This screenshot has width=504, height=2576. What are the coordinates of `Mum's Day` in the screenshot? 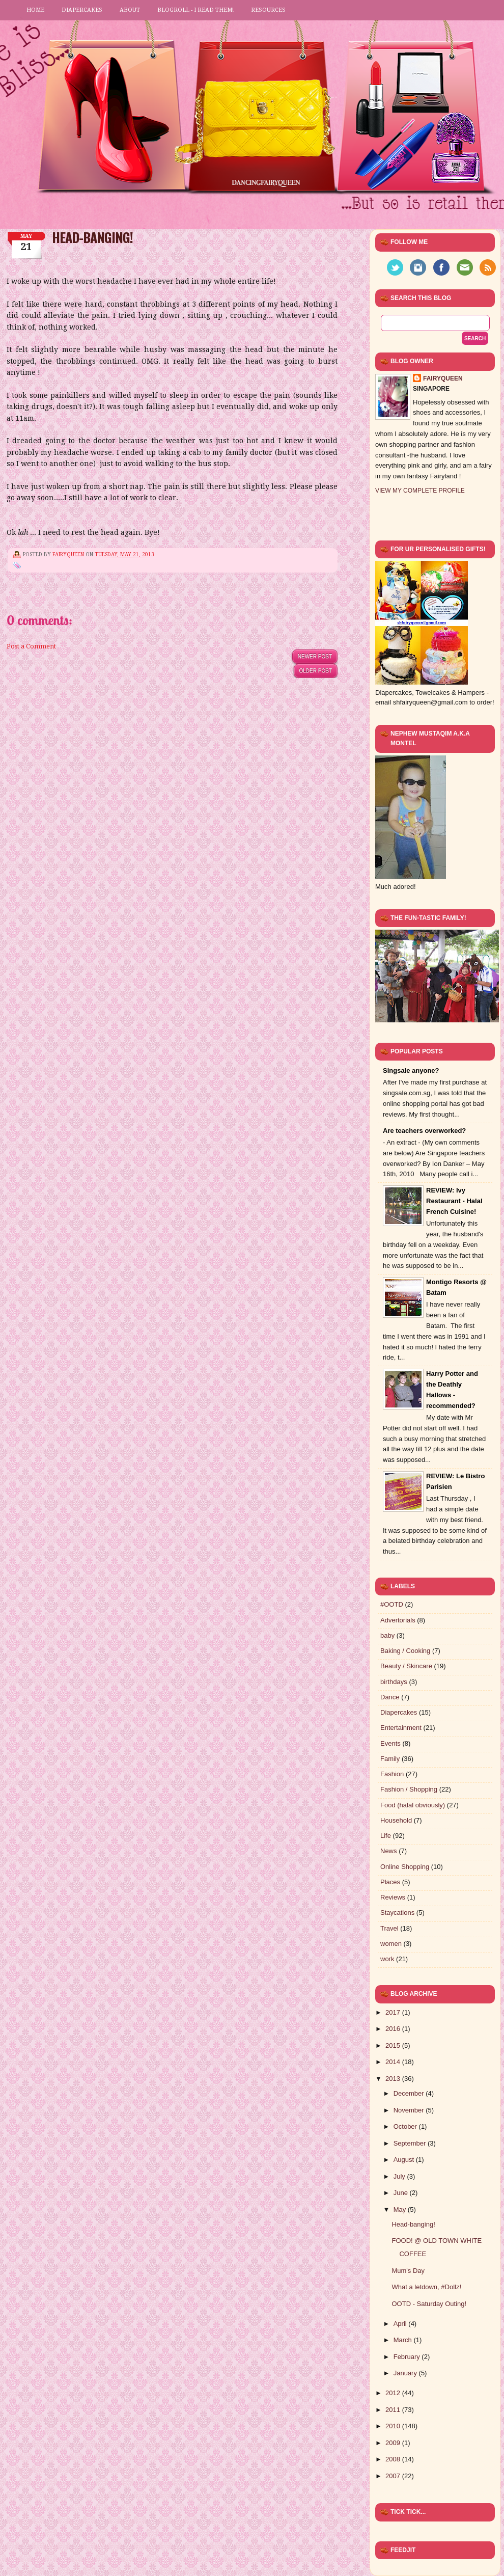 It's located at (408, 2270).